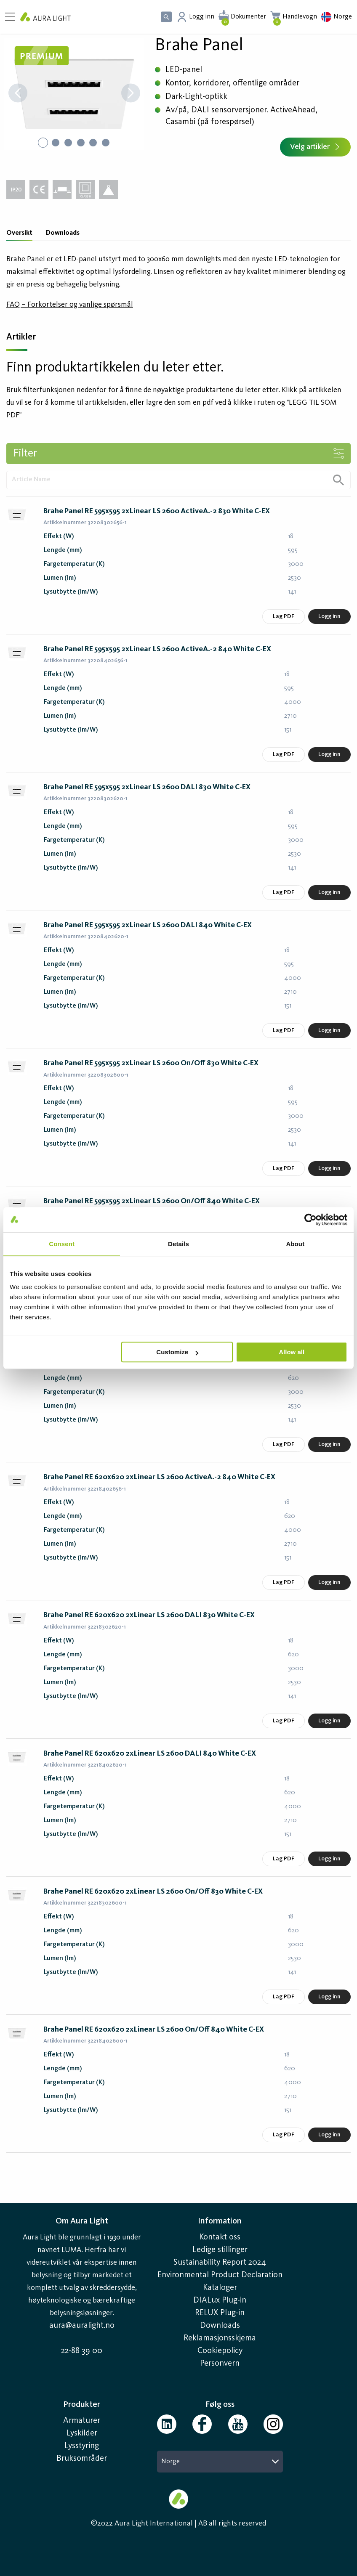  What do you see at coordinates (43, 143) in the screenshot?
I see `[Go to Slide 1]` at bounding box center [43, 143].